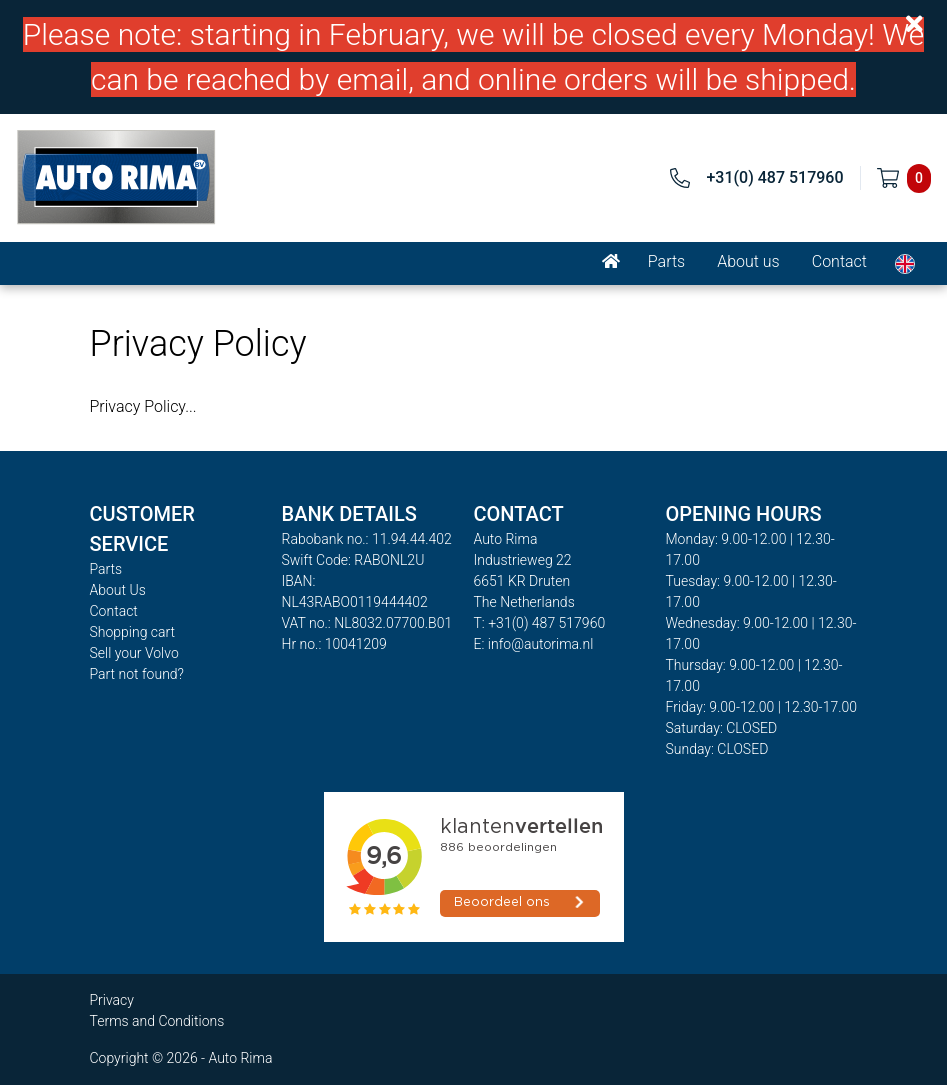  Describe the element at coordinates (133, 632) in the screenshot. I see `Shopping cart` at that location.